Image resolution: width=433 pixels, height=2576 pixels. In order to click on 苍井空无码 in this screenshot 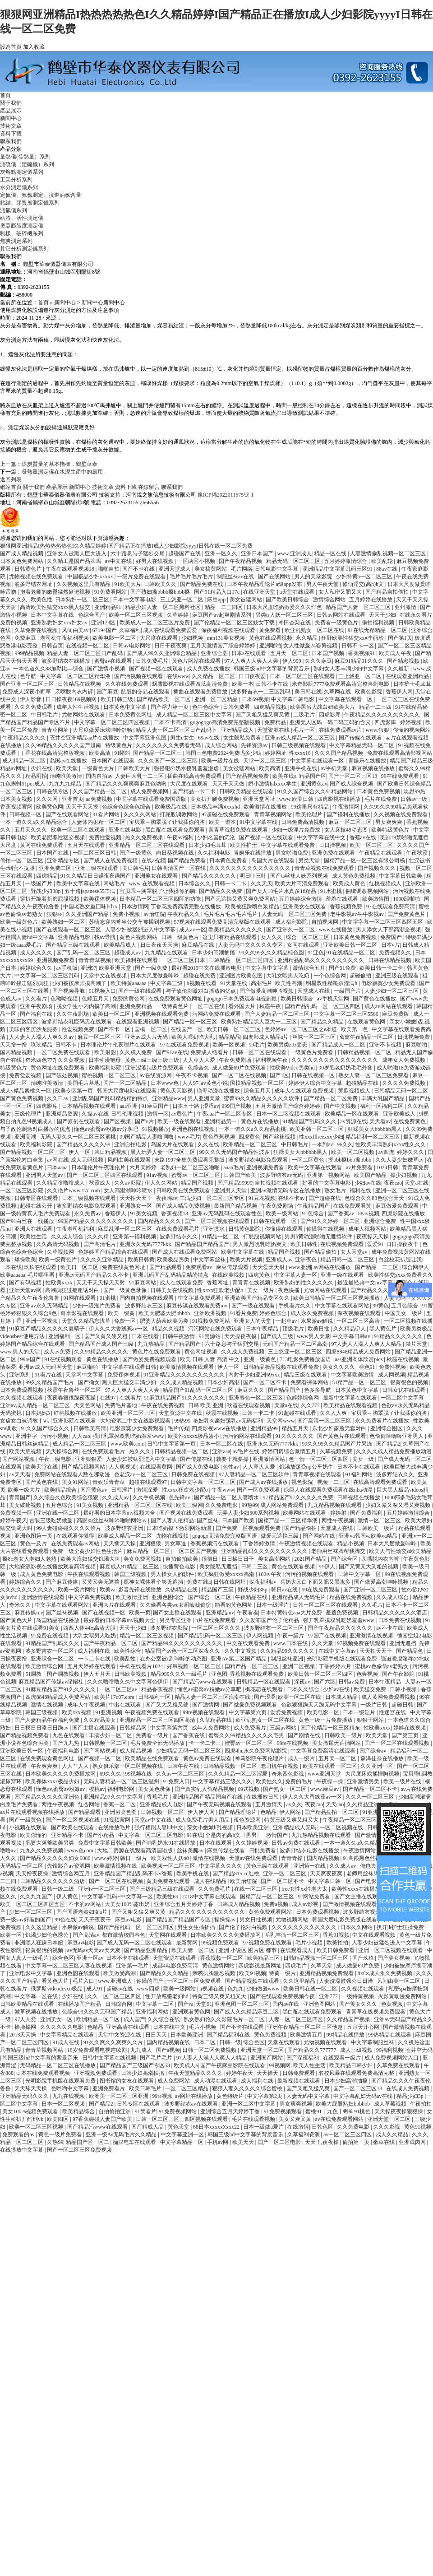, I will do `click(419, 2050)`.